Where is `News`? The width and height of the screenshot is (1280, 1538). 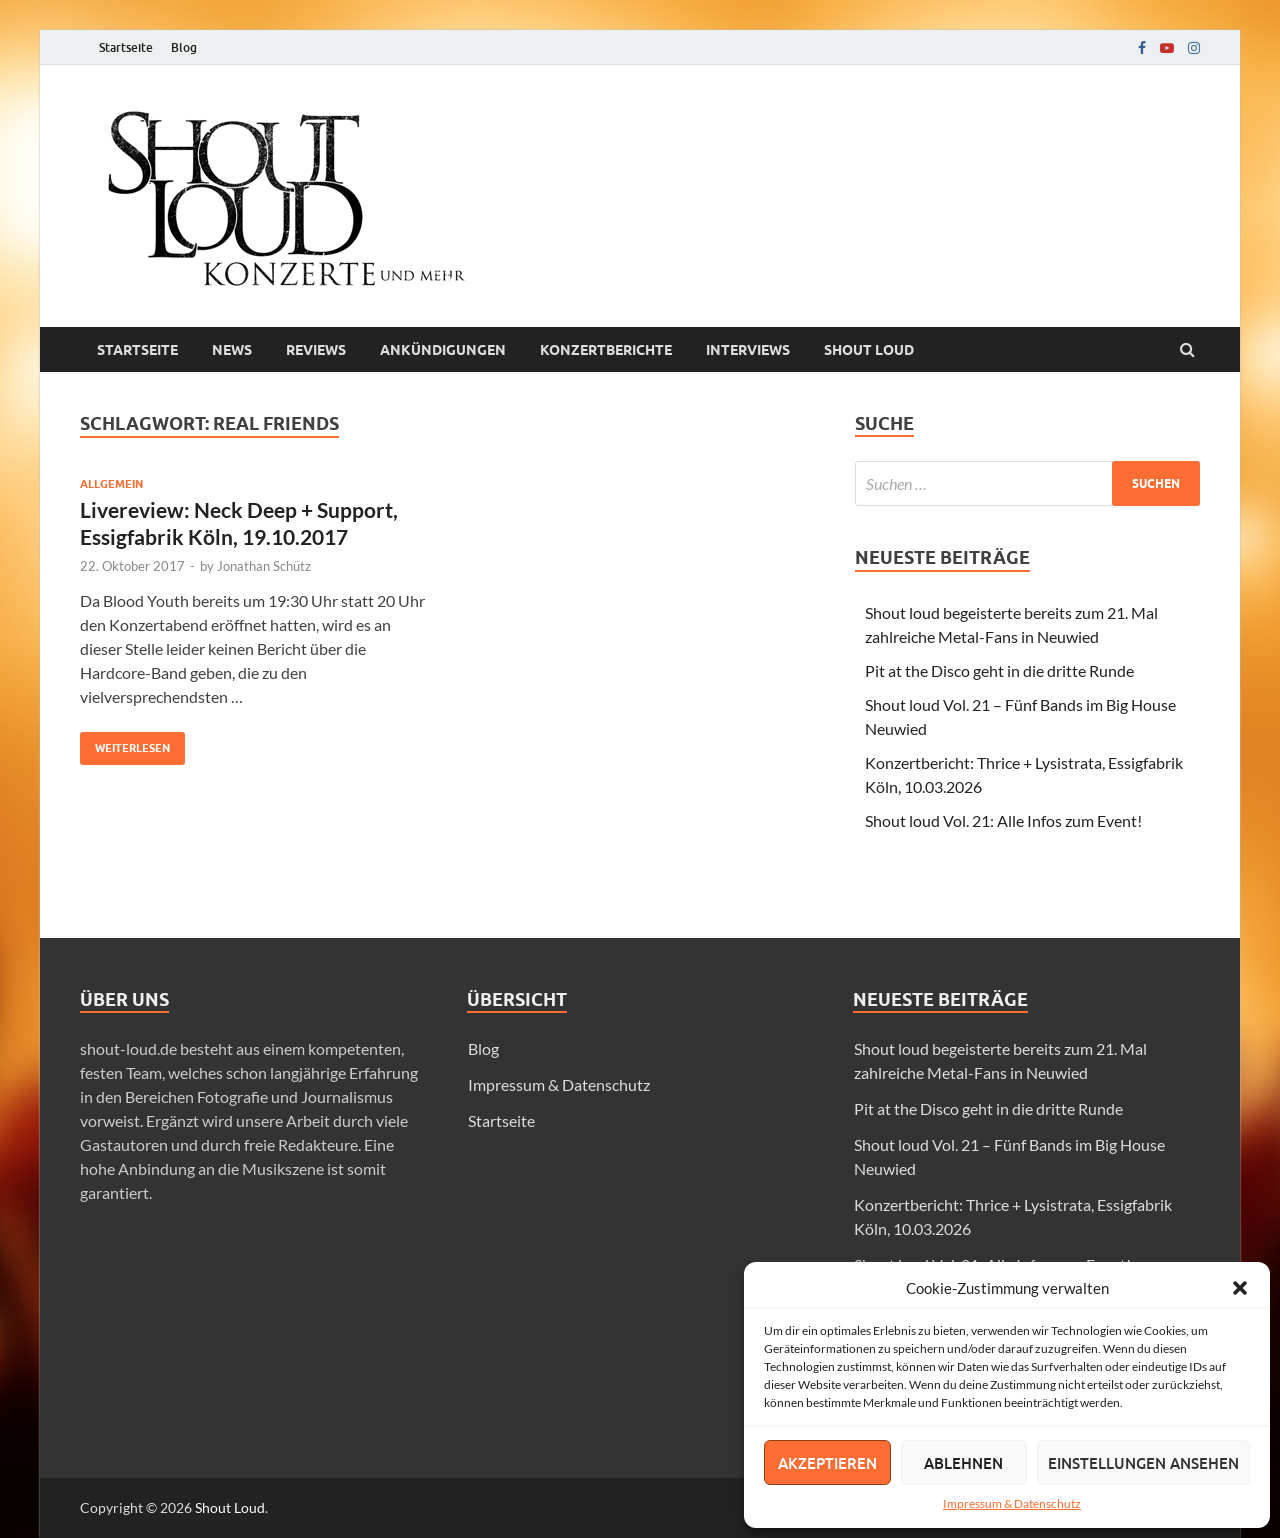 News is located at coordinates (232, 350).